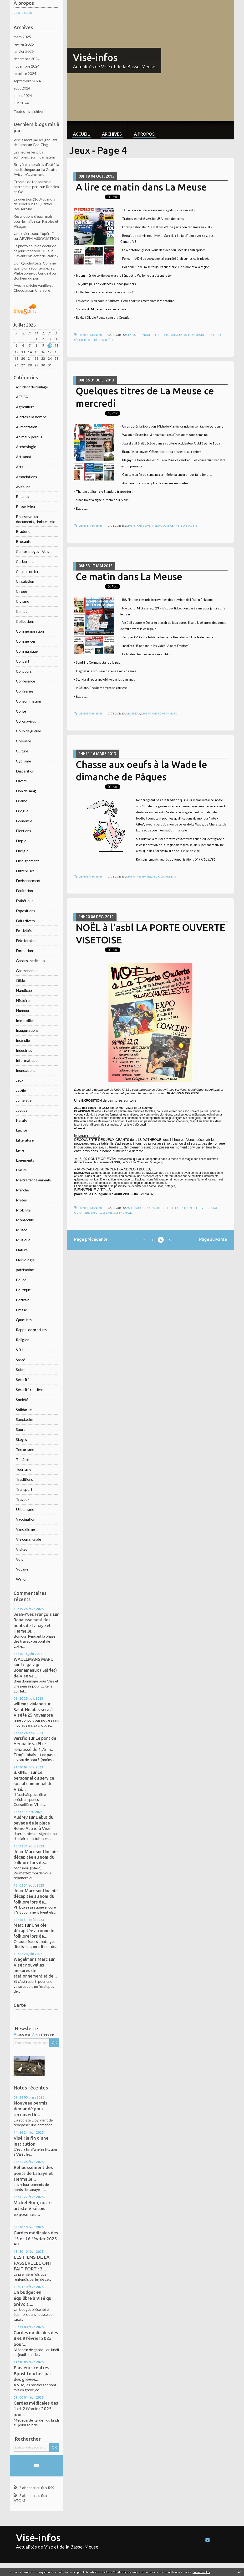 The image size is (244, 2576). What do you see at coordinates (19, 1080) in the screenshot?
I see `Jeux` at bounding box center [19, 1080].